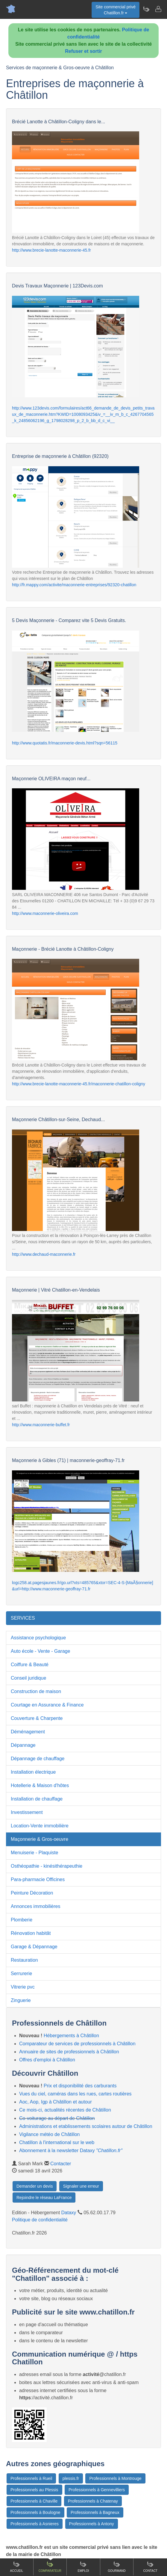  I want to click on Professionnels à Chatenay, so click(93, 2501).